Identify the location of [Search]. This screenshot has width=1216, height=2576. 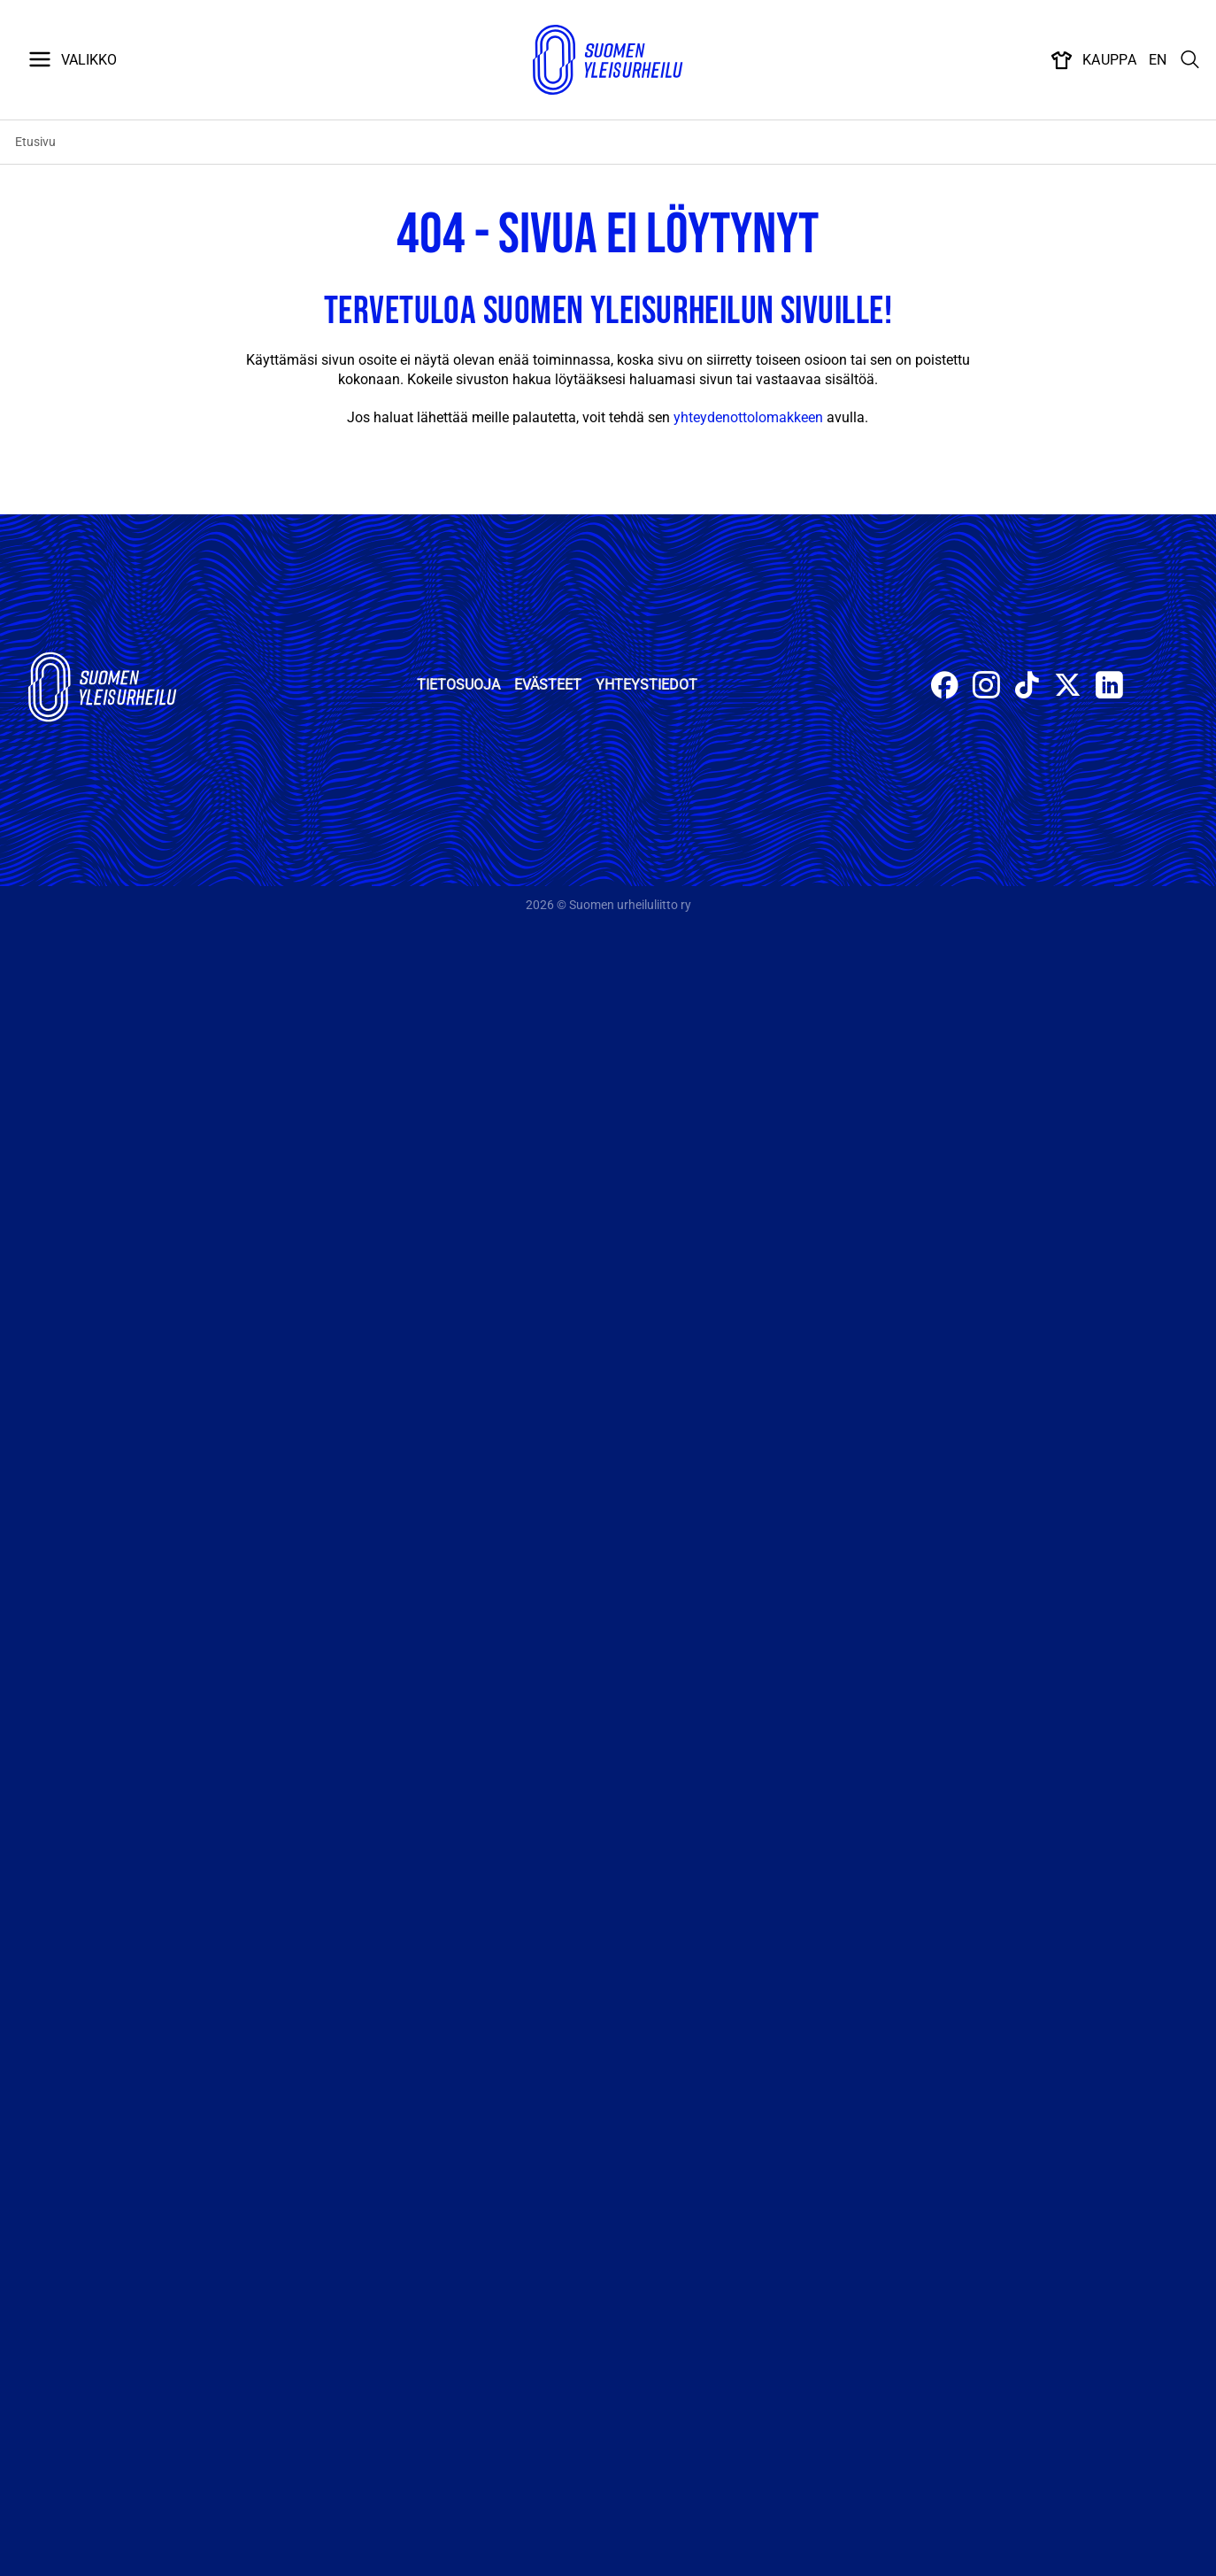
(1190, 60).